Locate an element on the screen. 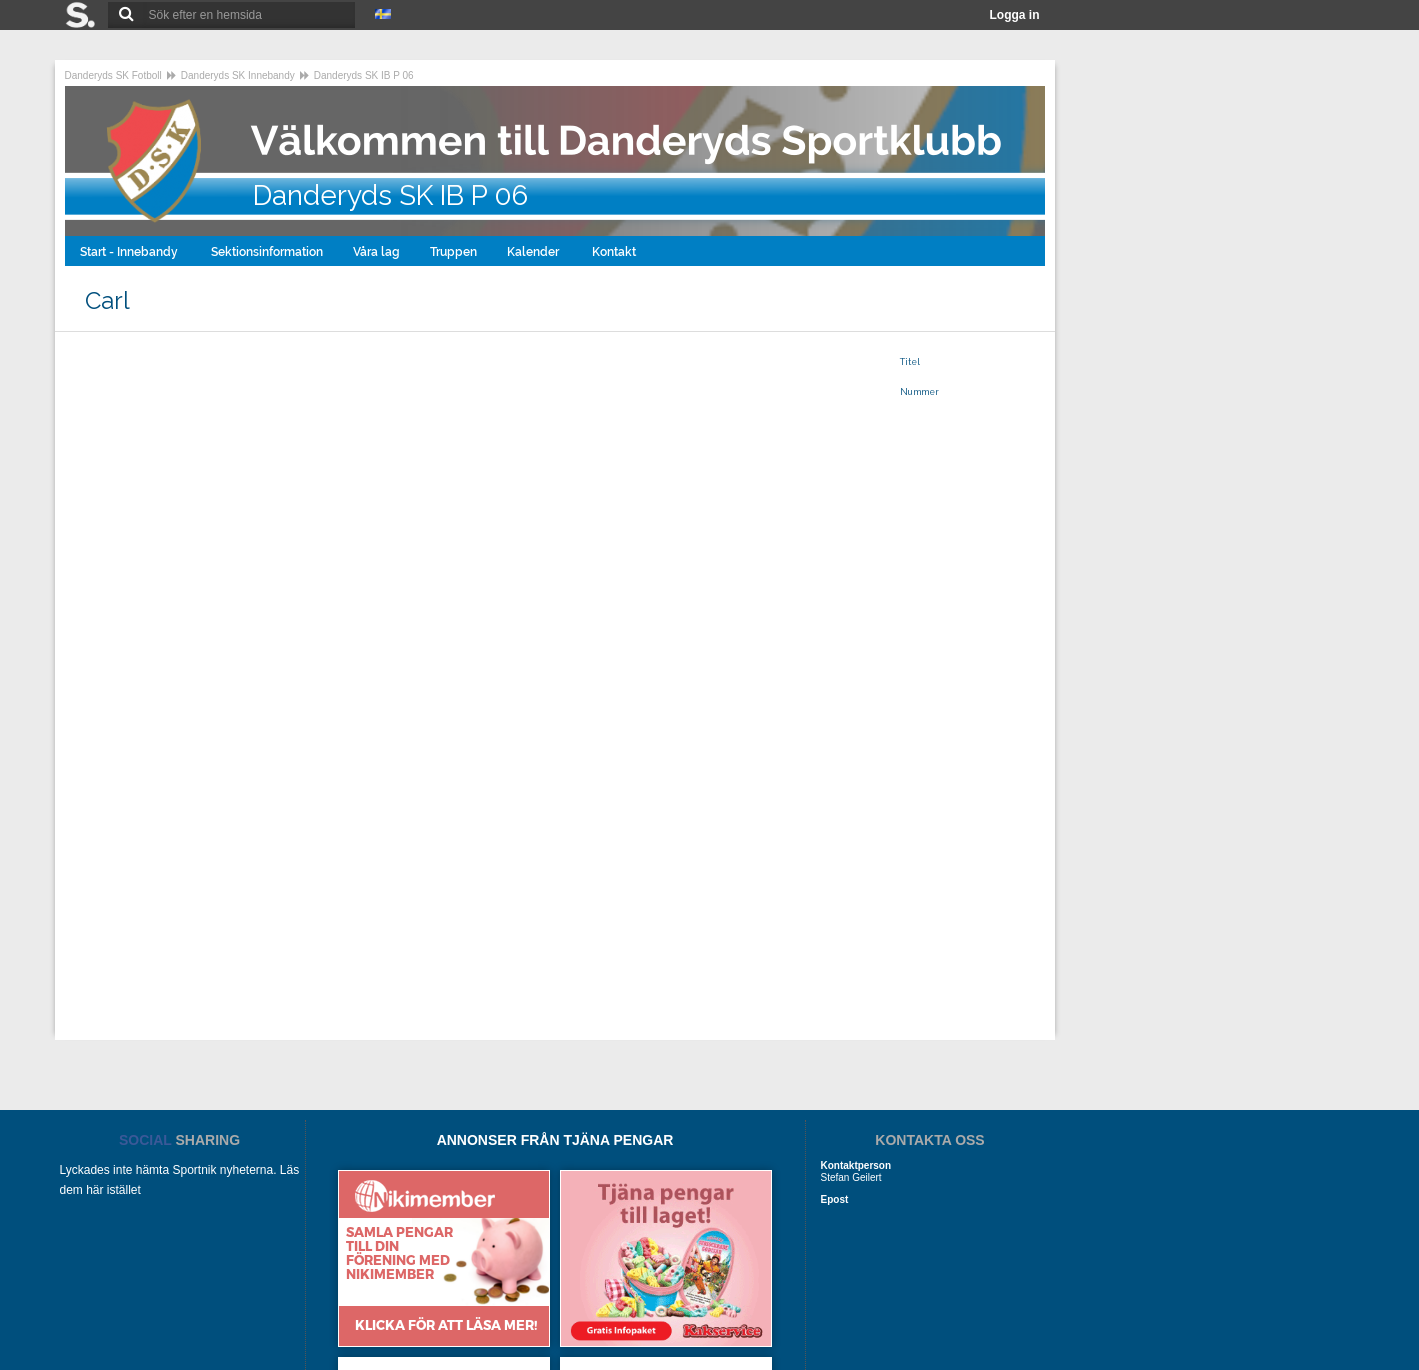 The width and height of the screenshot is (1419, 1370). ANNONSER FRÅN TJÄNA PENGAR is located at coordinates (555, 1140).